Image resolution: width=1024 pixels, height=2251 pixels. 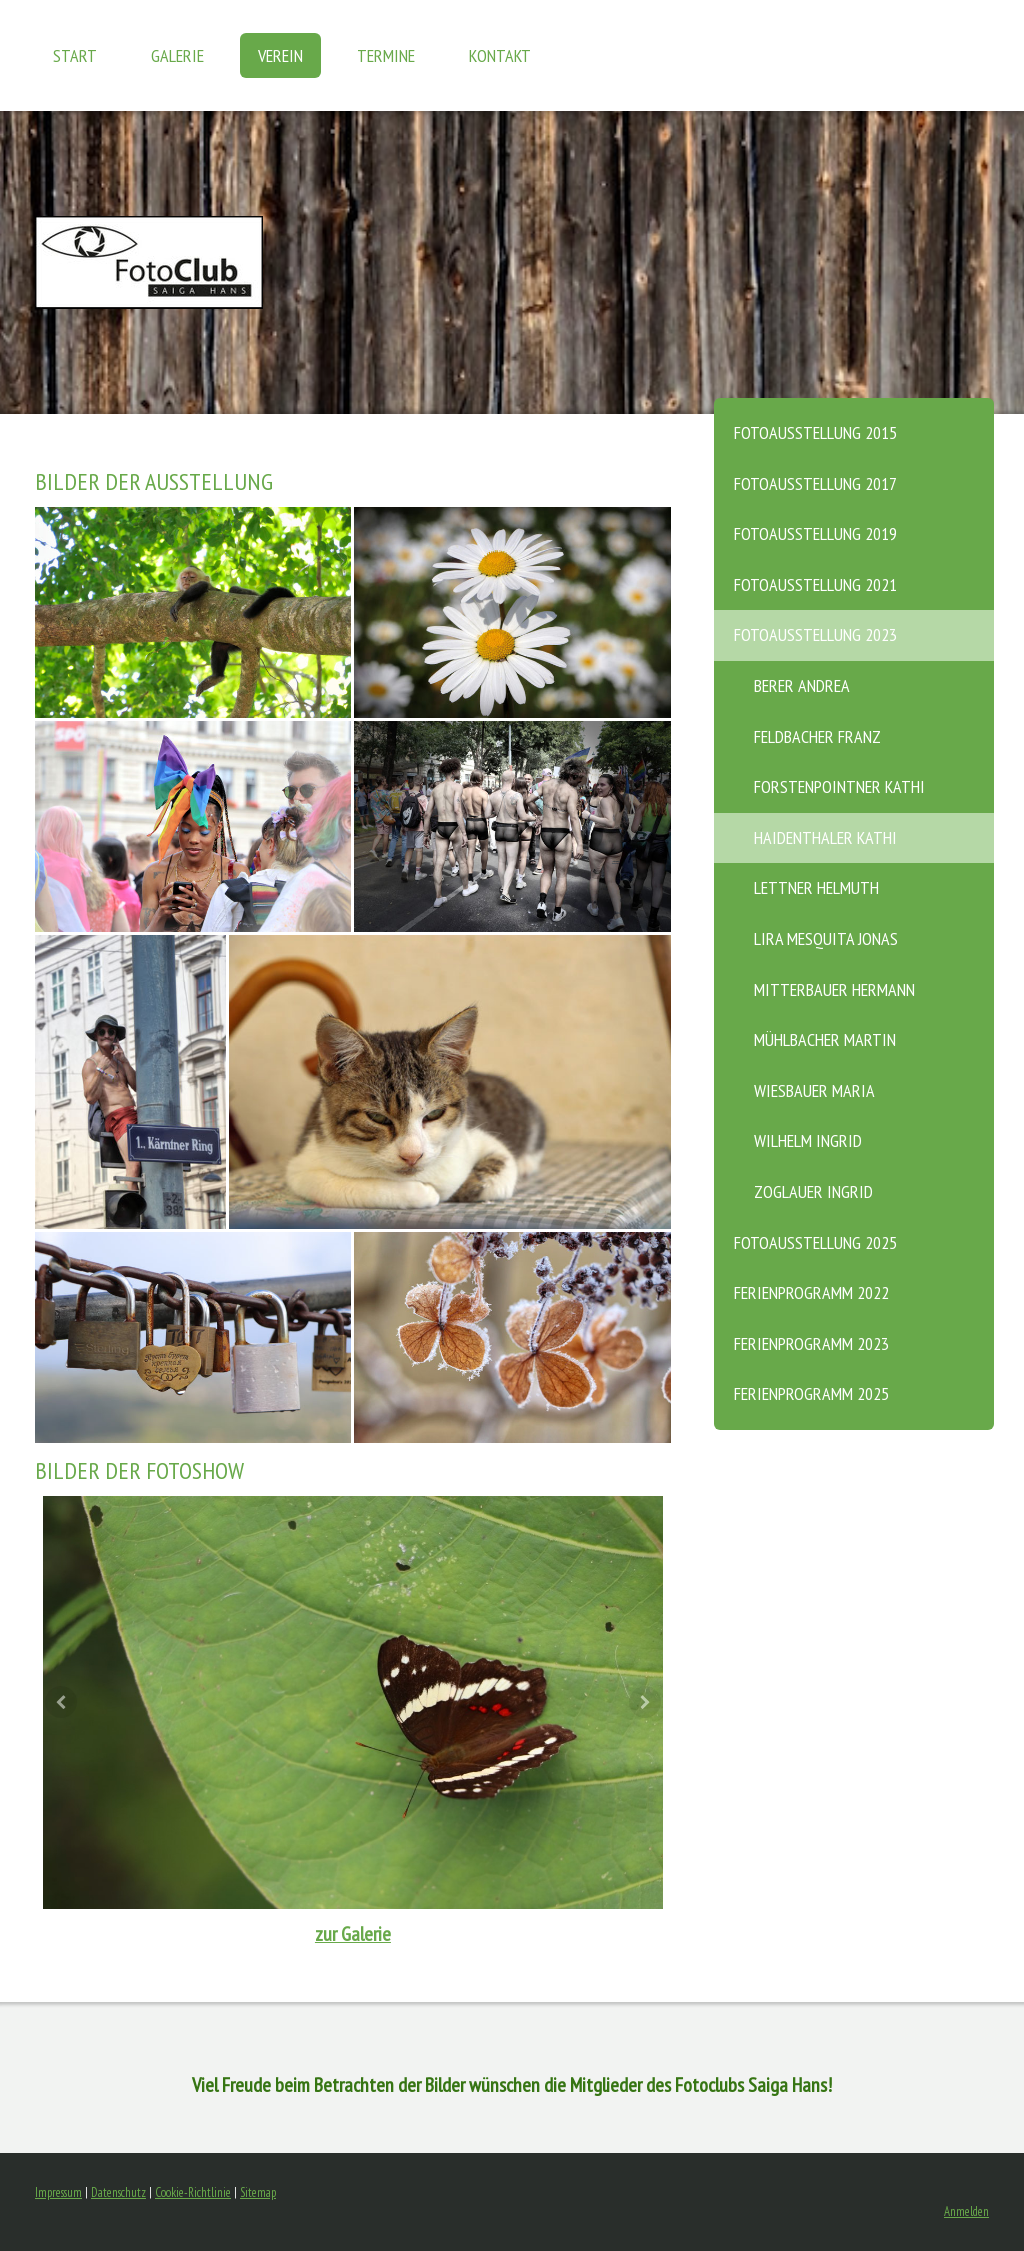 I want to click on TERMINE, so click(x=386, y=55).